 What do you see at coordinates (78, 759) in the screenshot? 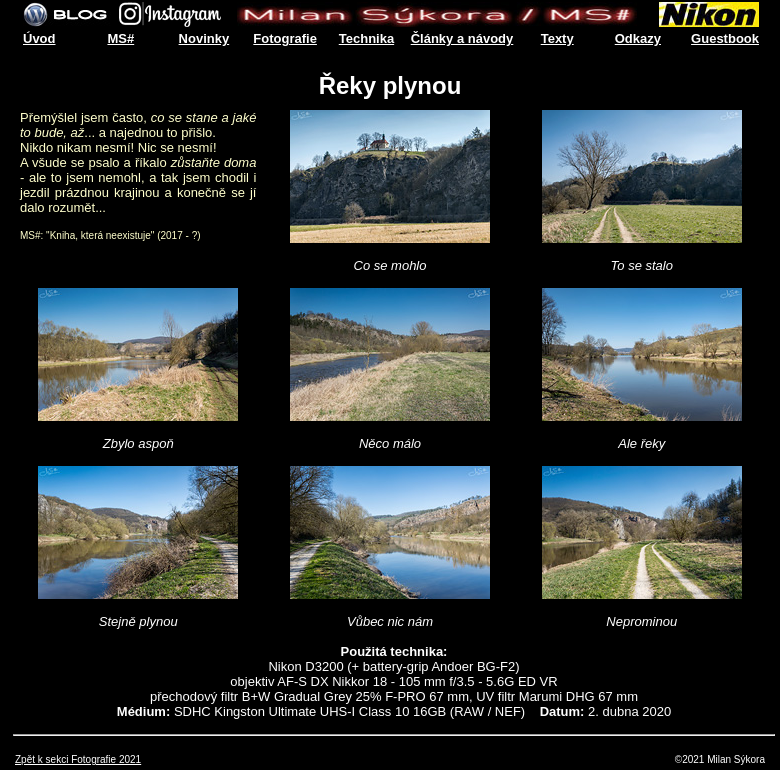
I see `Zpět k sekci Fotografie 2021` at bounding box center [78, 759].